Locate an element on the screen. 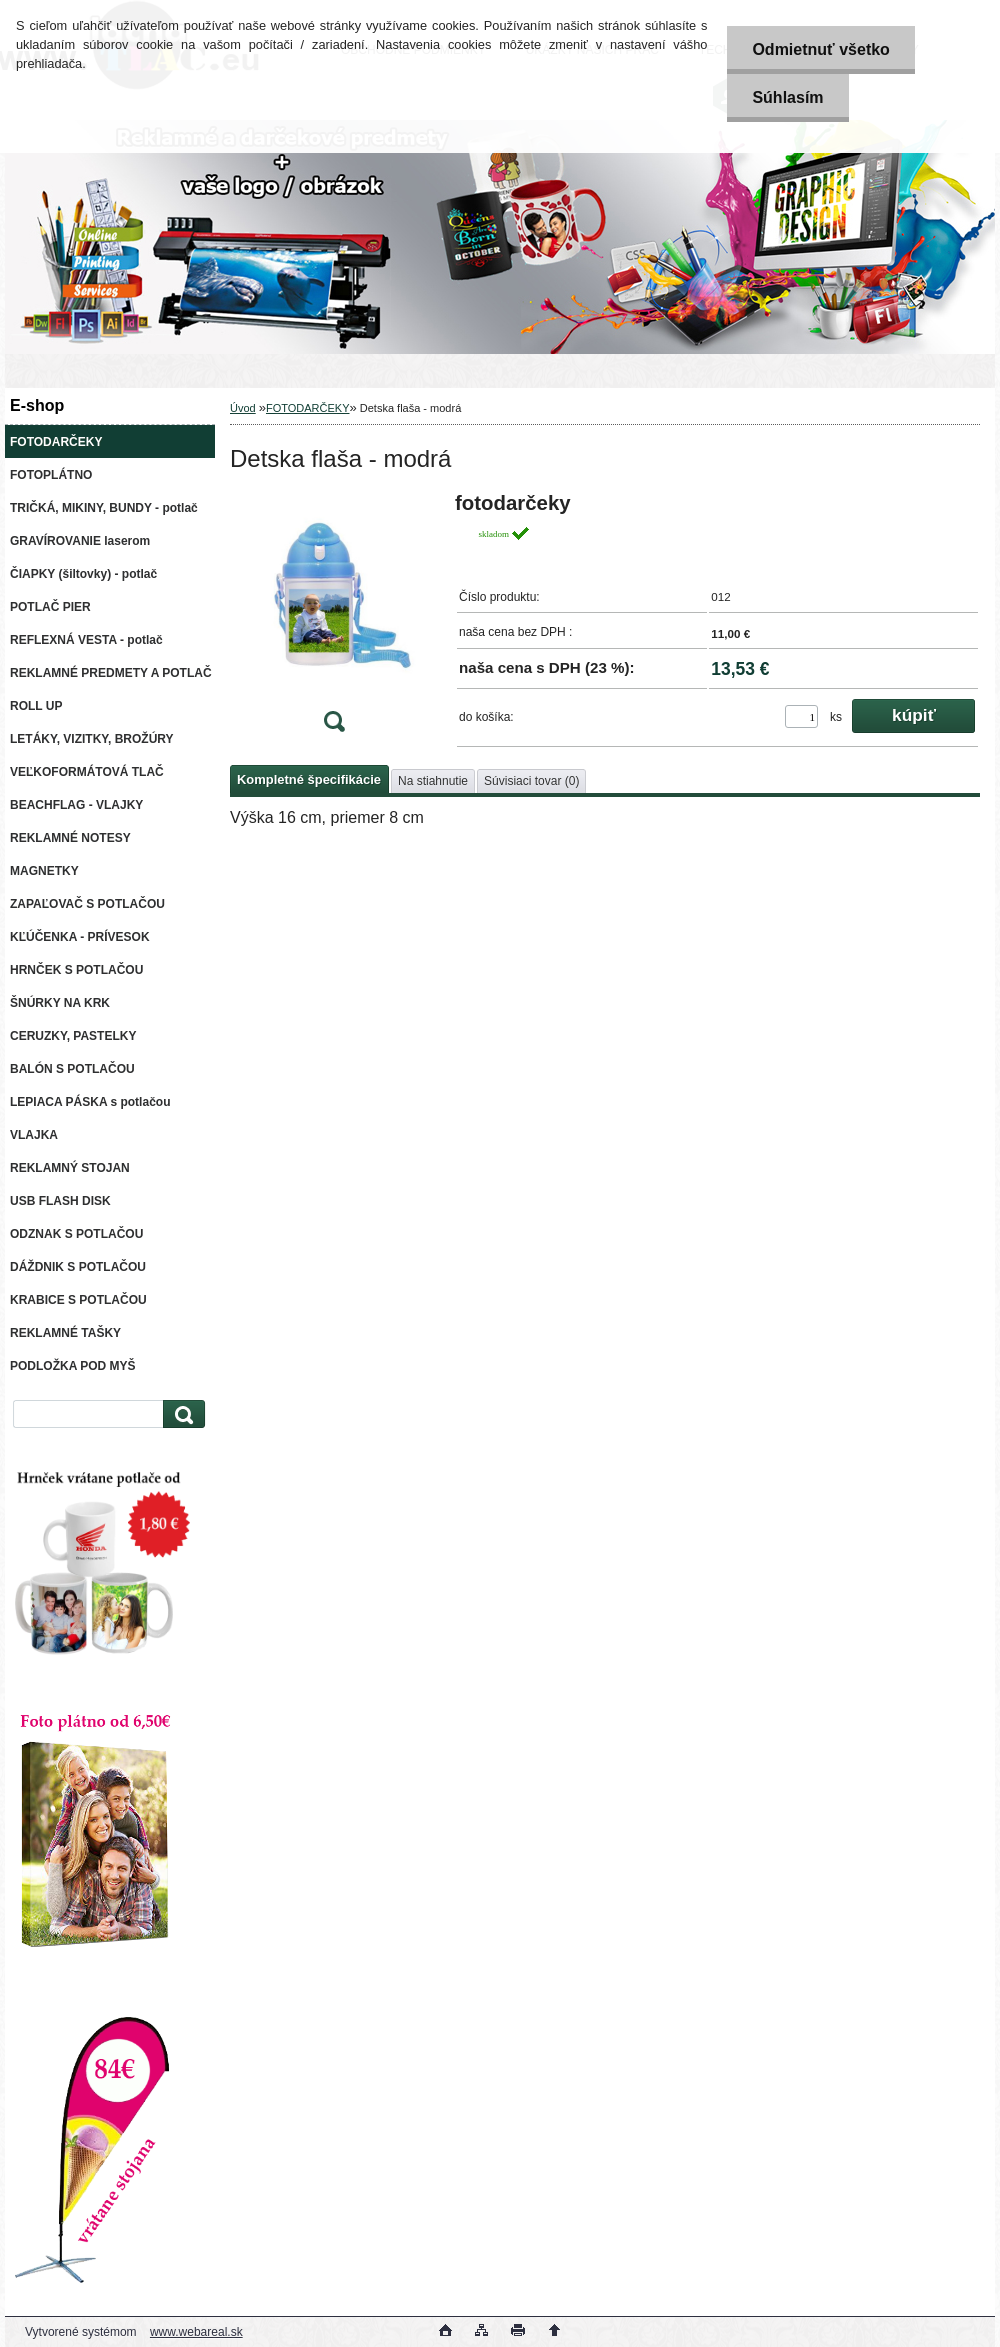 Image resolution: width=1000 pixels, height=2347 pixels. Kompletné špecifikácie is located at coordinates (309, 779).